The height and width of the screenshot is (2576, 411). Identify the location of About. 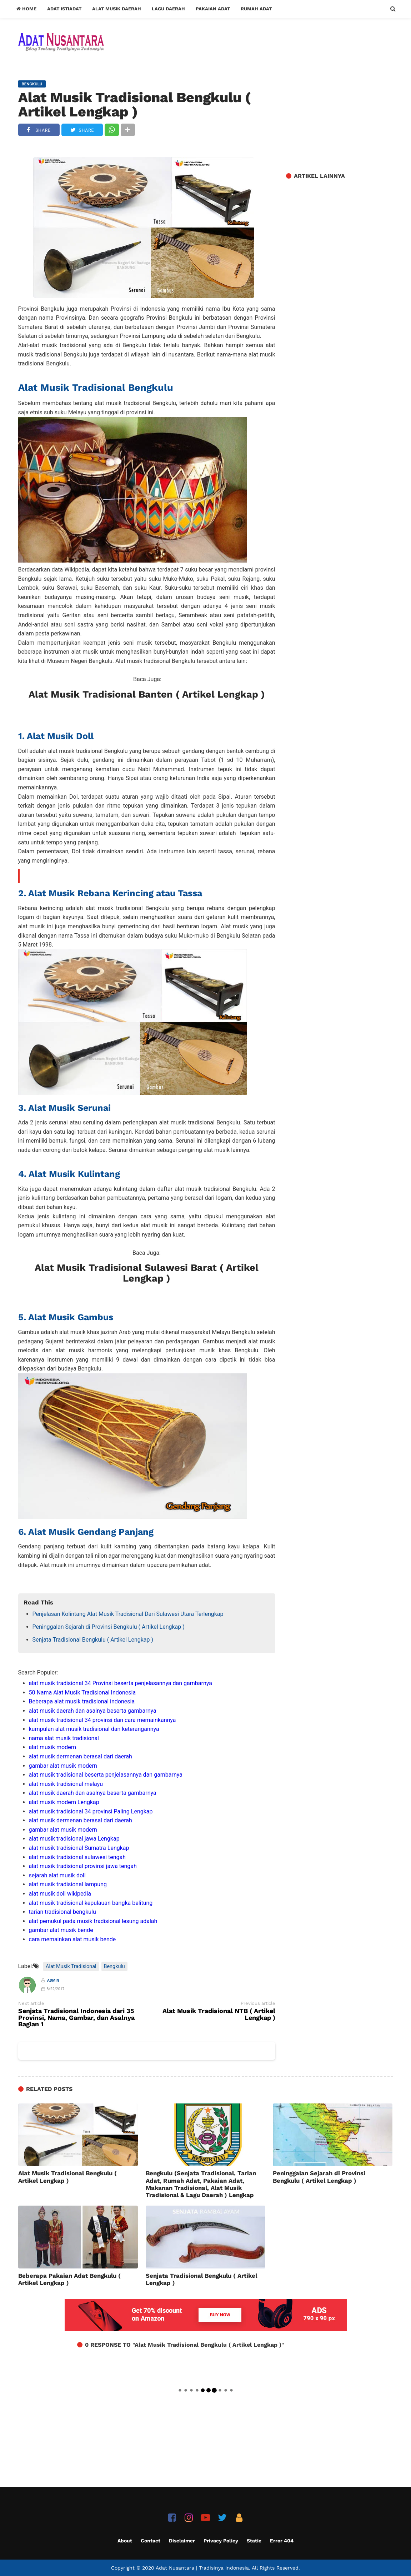
(124, 2540).